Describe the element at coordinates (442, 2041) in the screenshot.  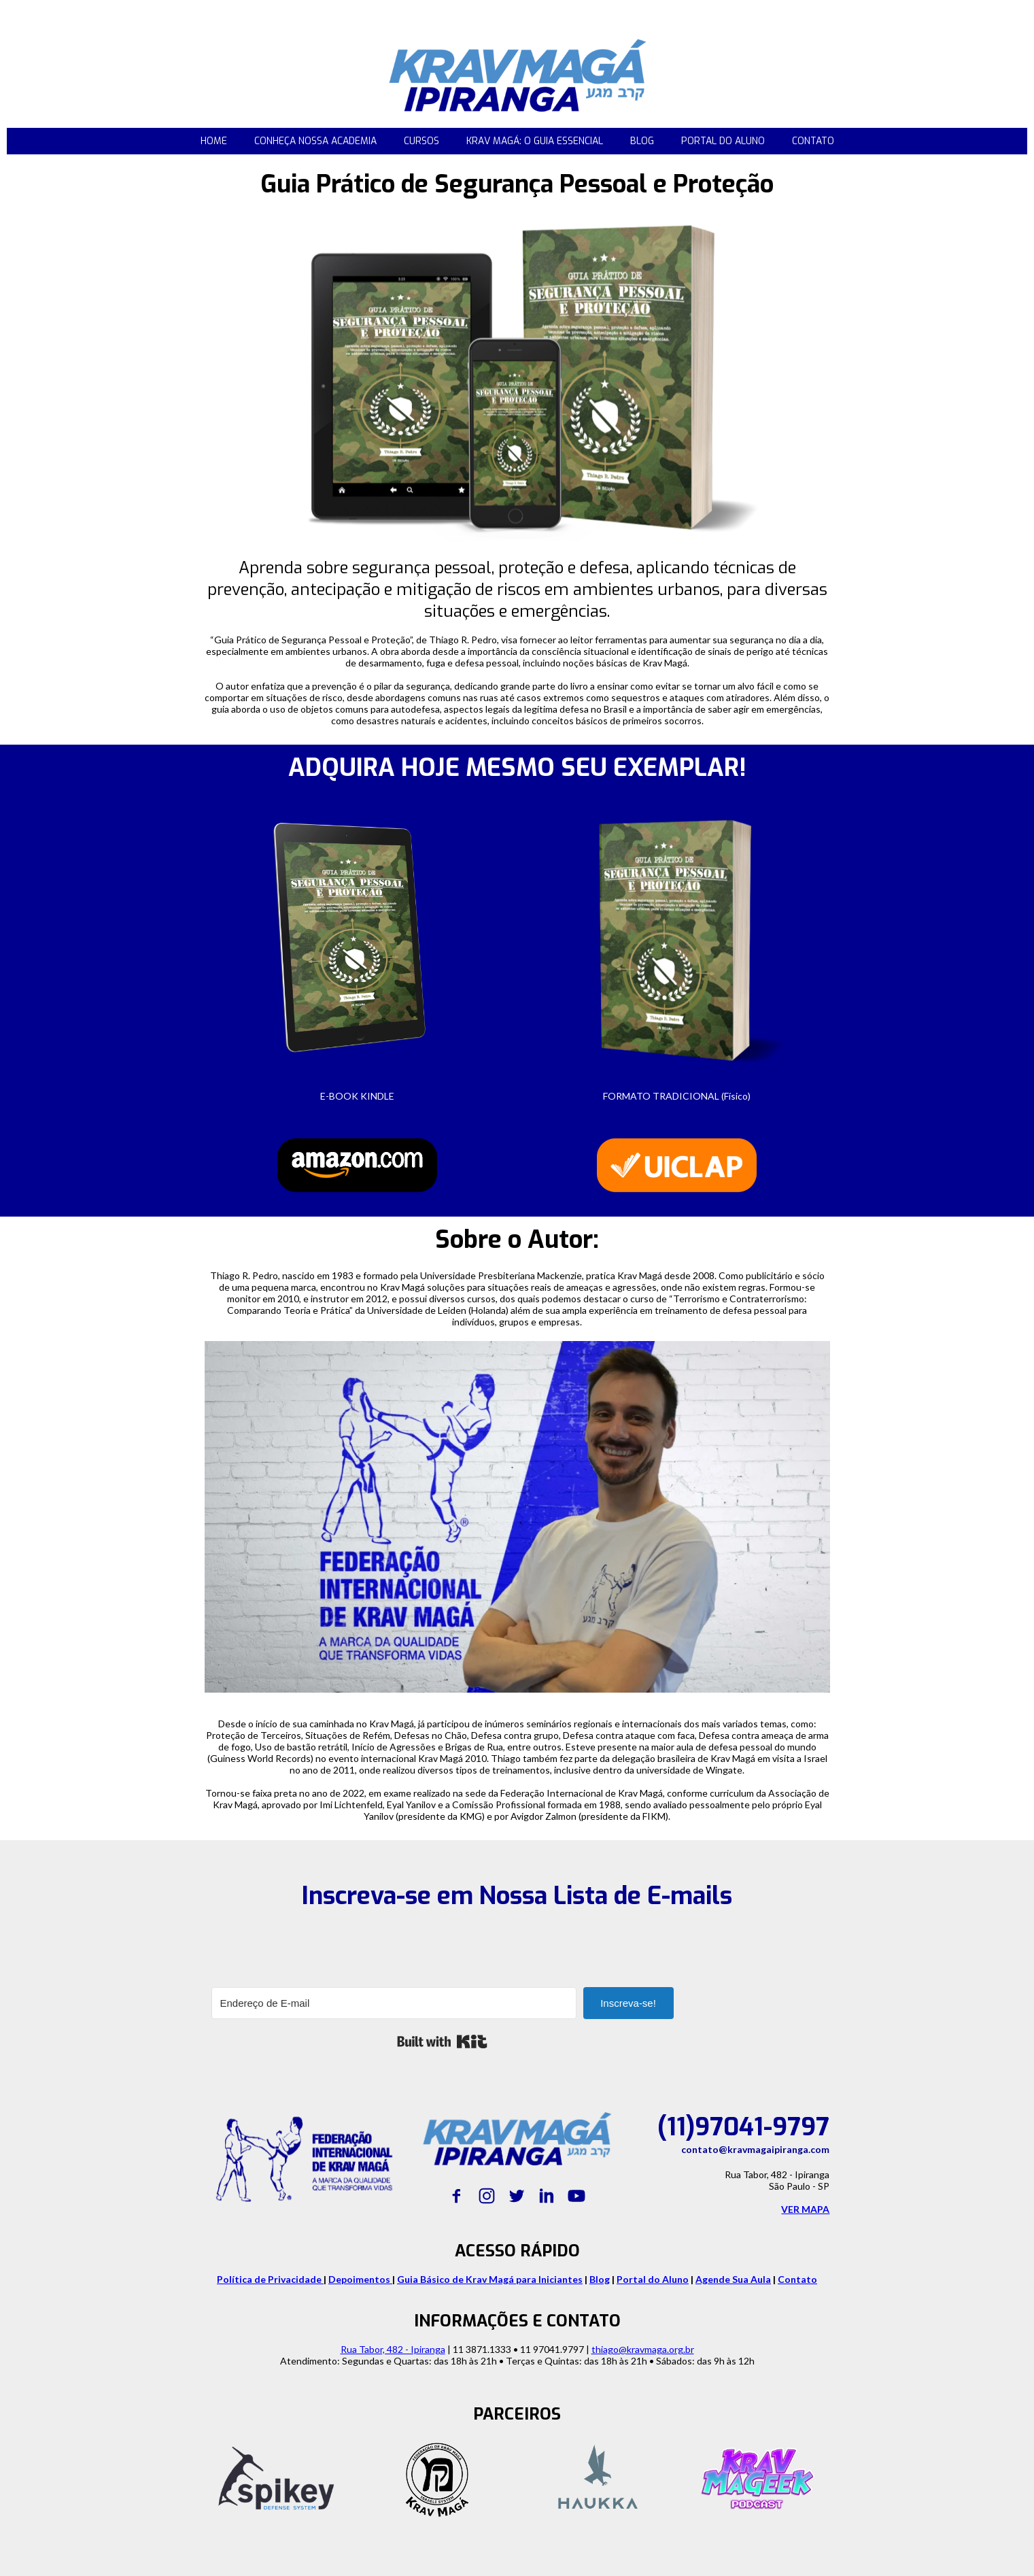
I see `Built with Kit` at that location.